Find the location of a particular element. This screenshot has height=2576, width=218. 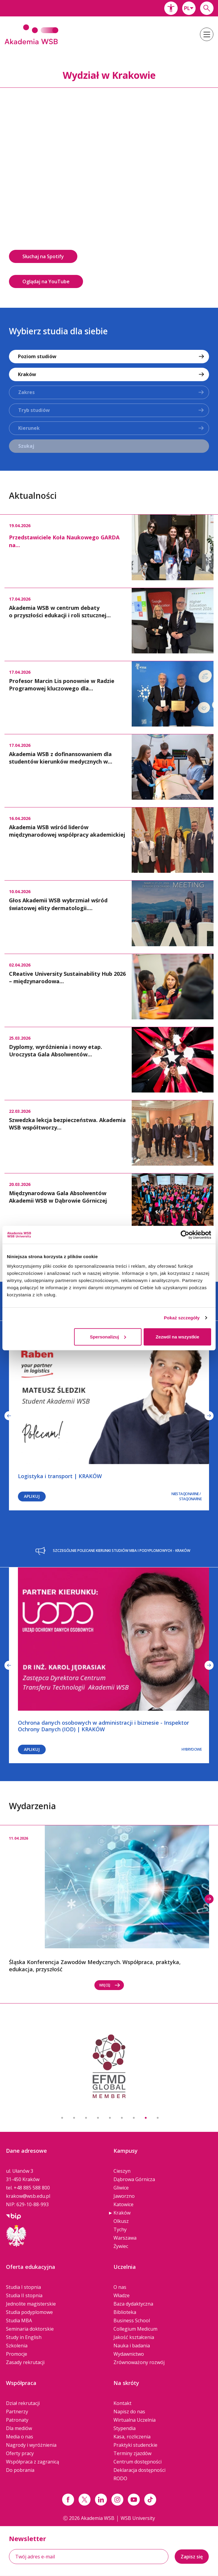

Do pobrania is located at coordinates (20, 2470).